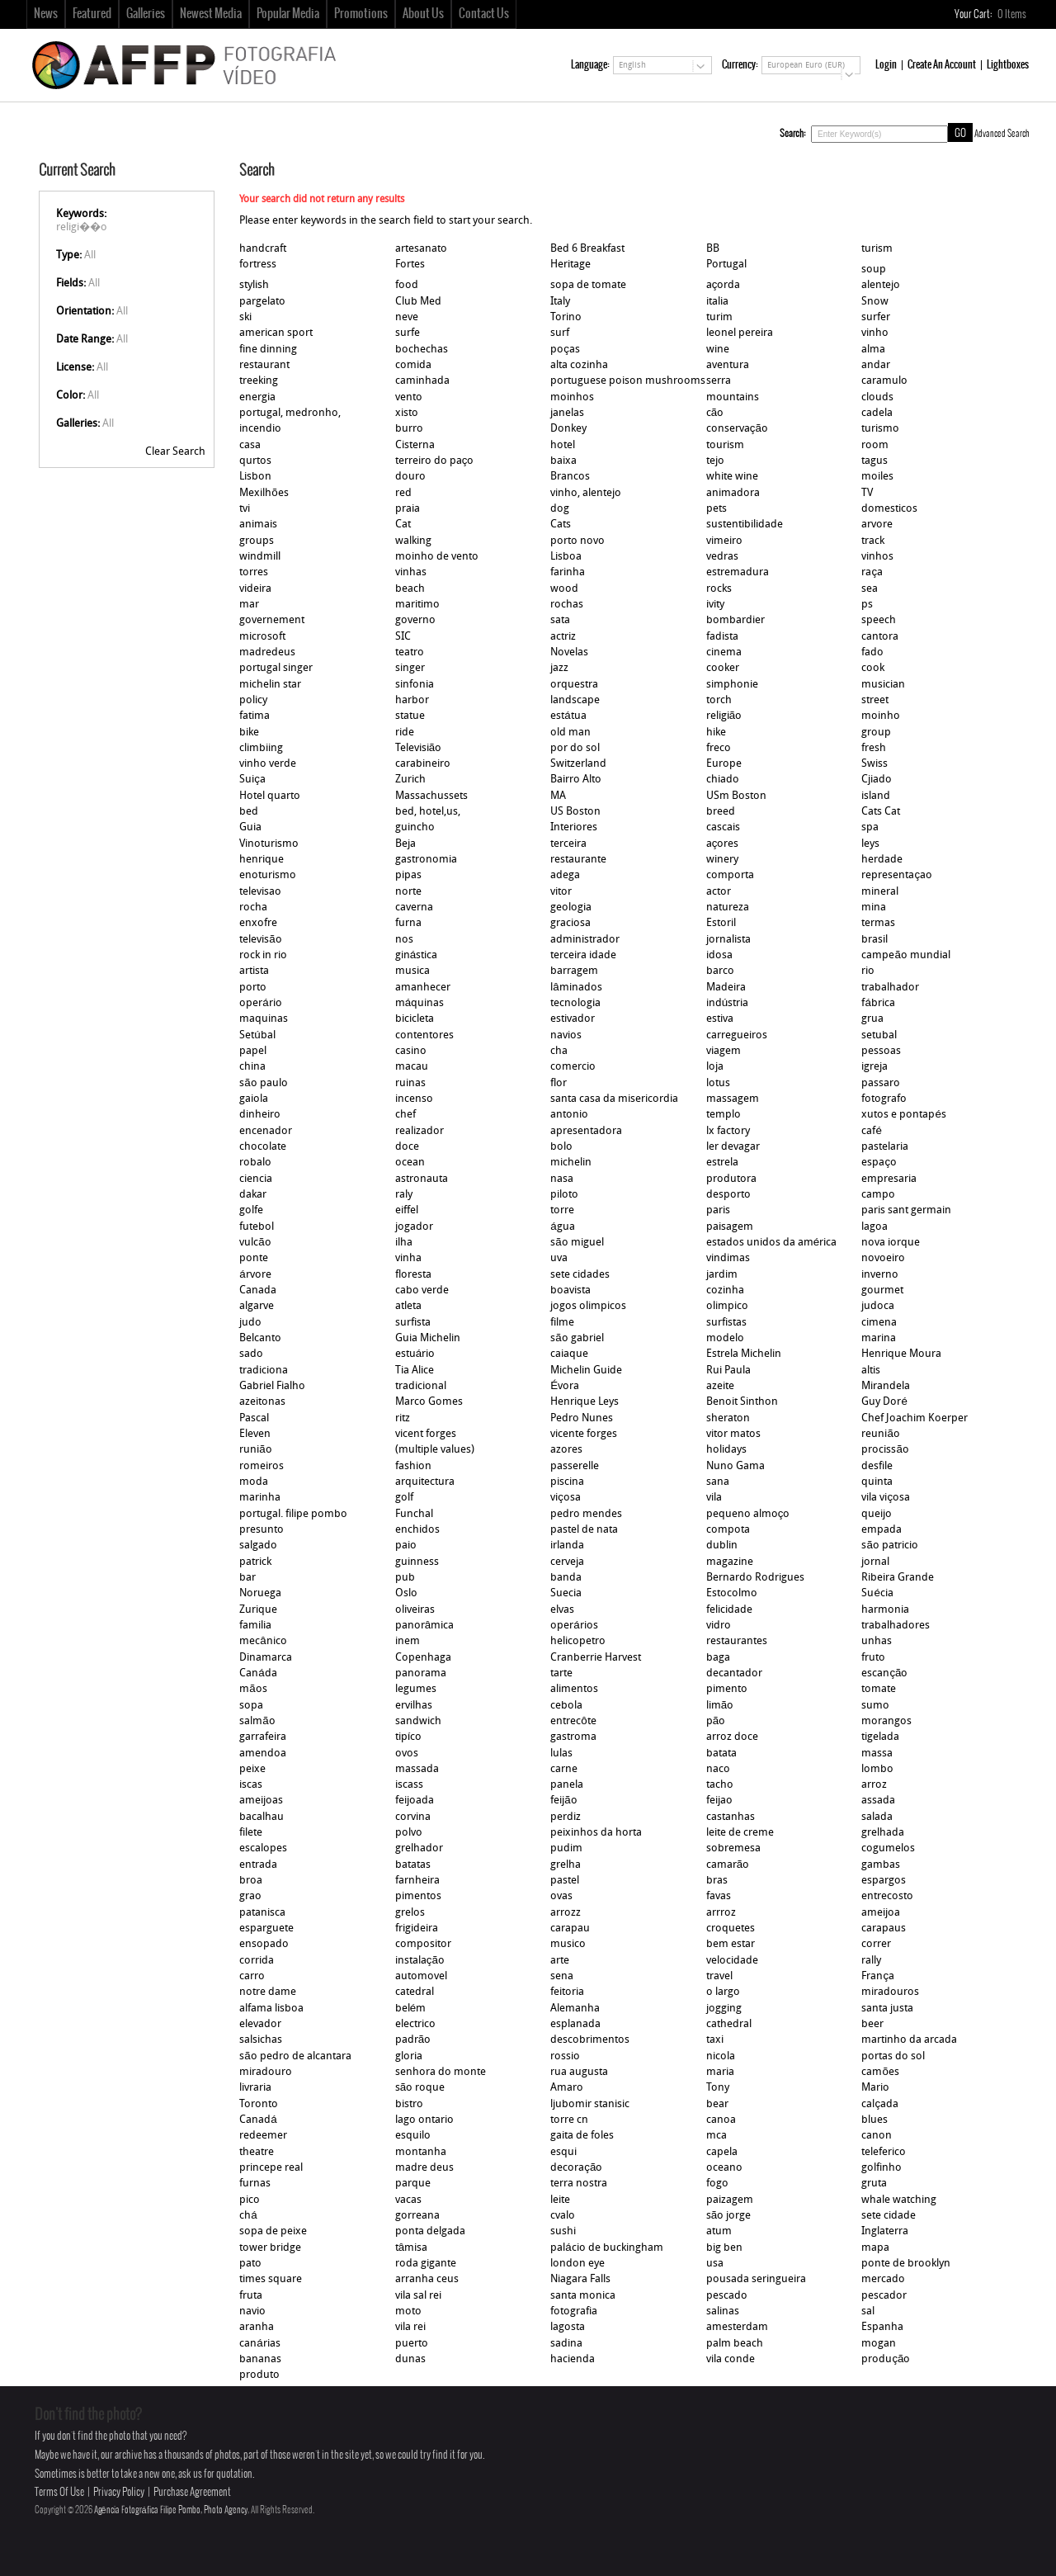 This screenshot has width=1056, height=2576. I want to click on árvore, so click(255, 1274).